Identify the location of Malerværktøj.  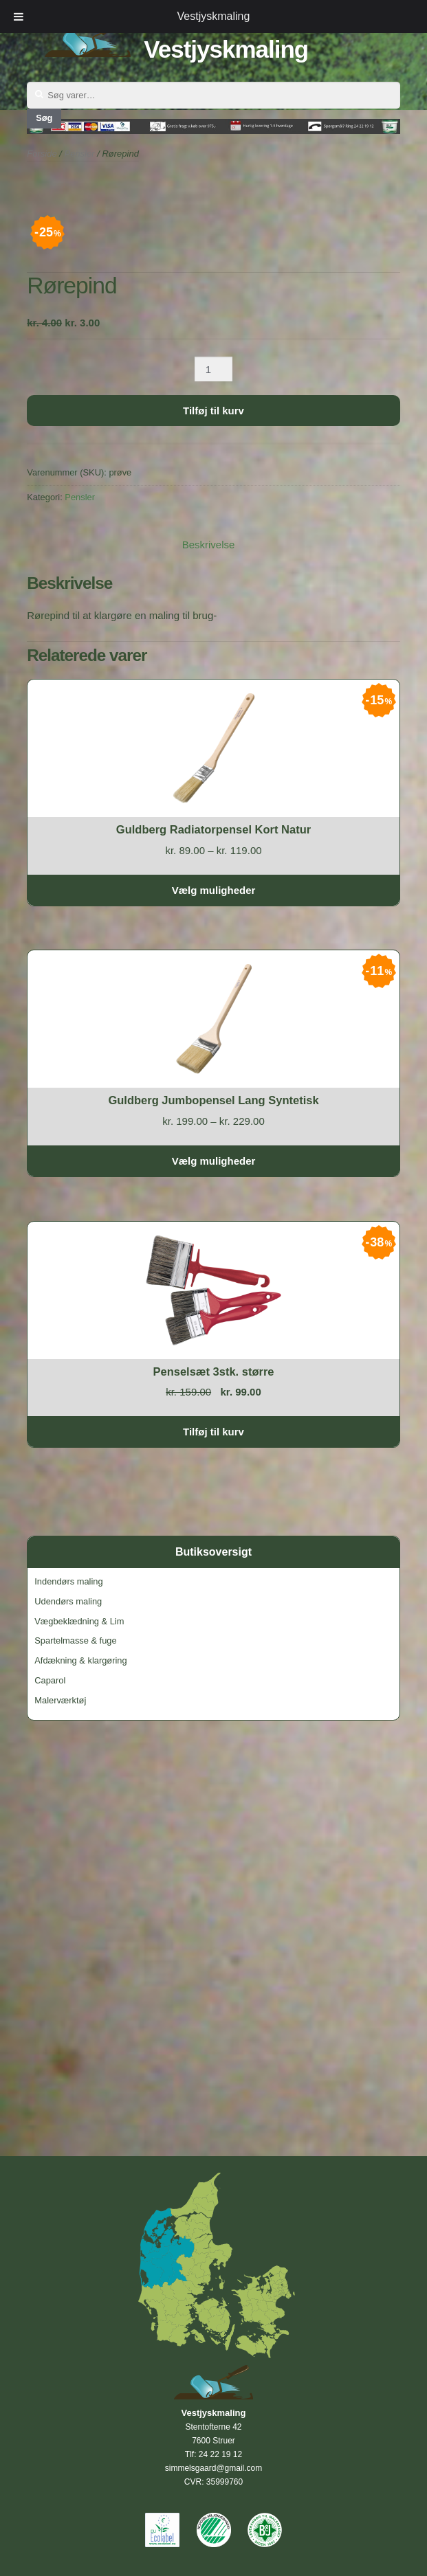
(60, 1700).